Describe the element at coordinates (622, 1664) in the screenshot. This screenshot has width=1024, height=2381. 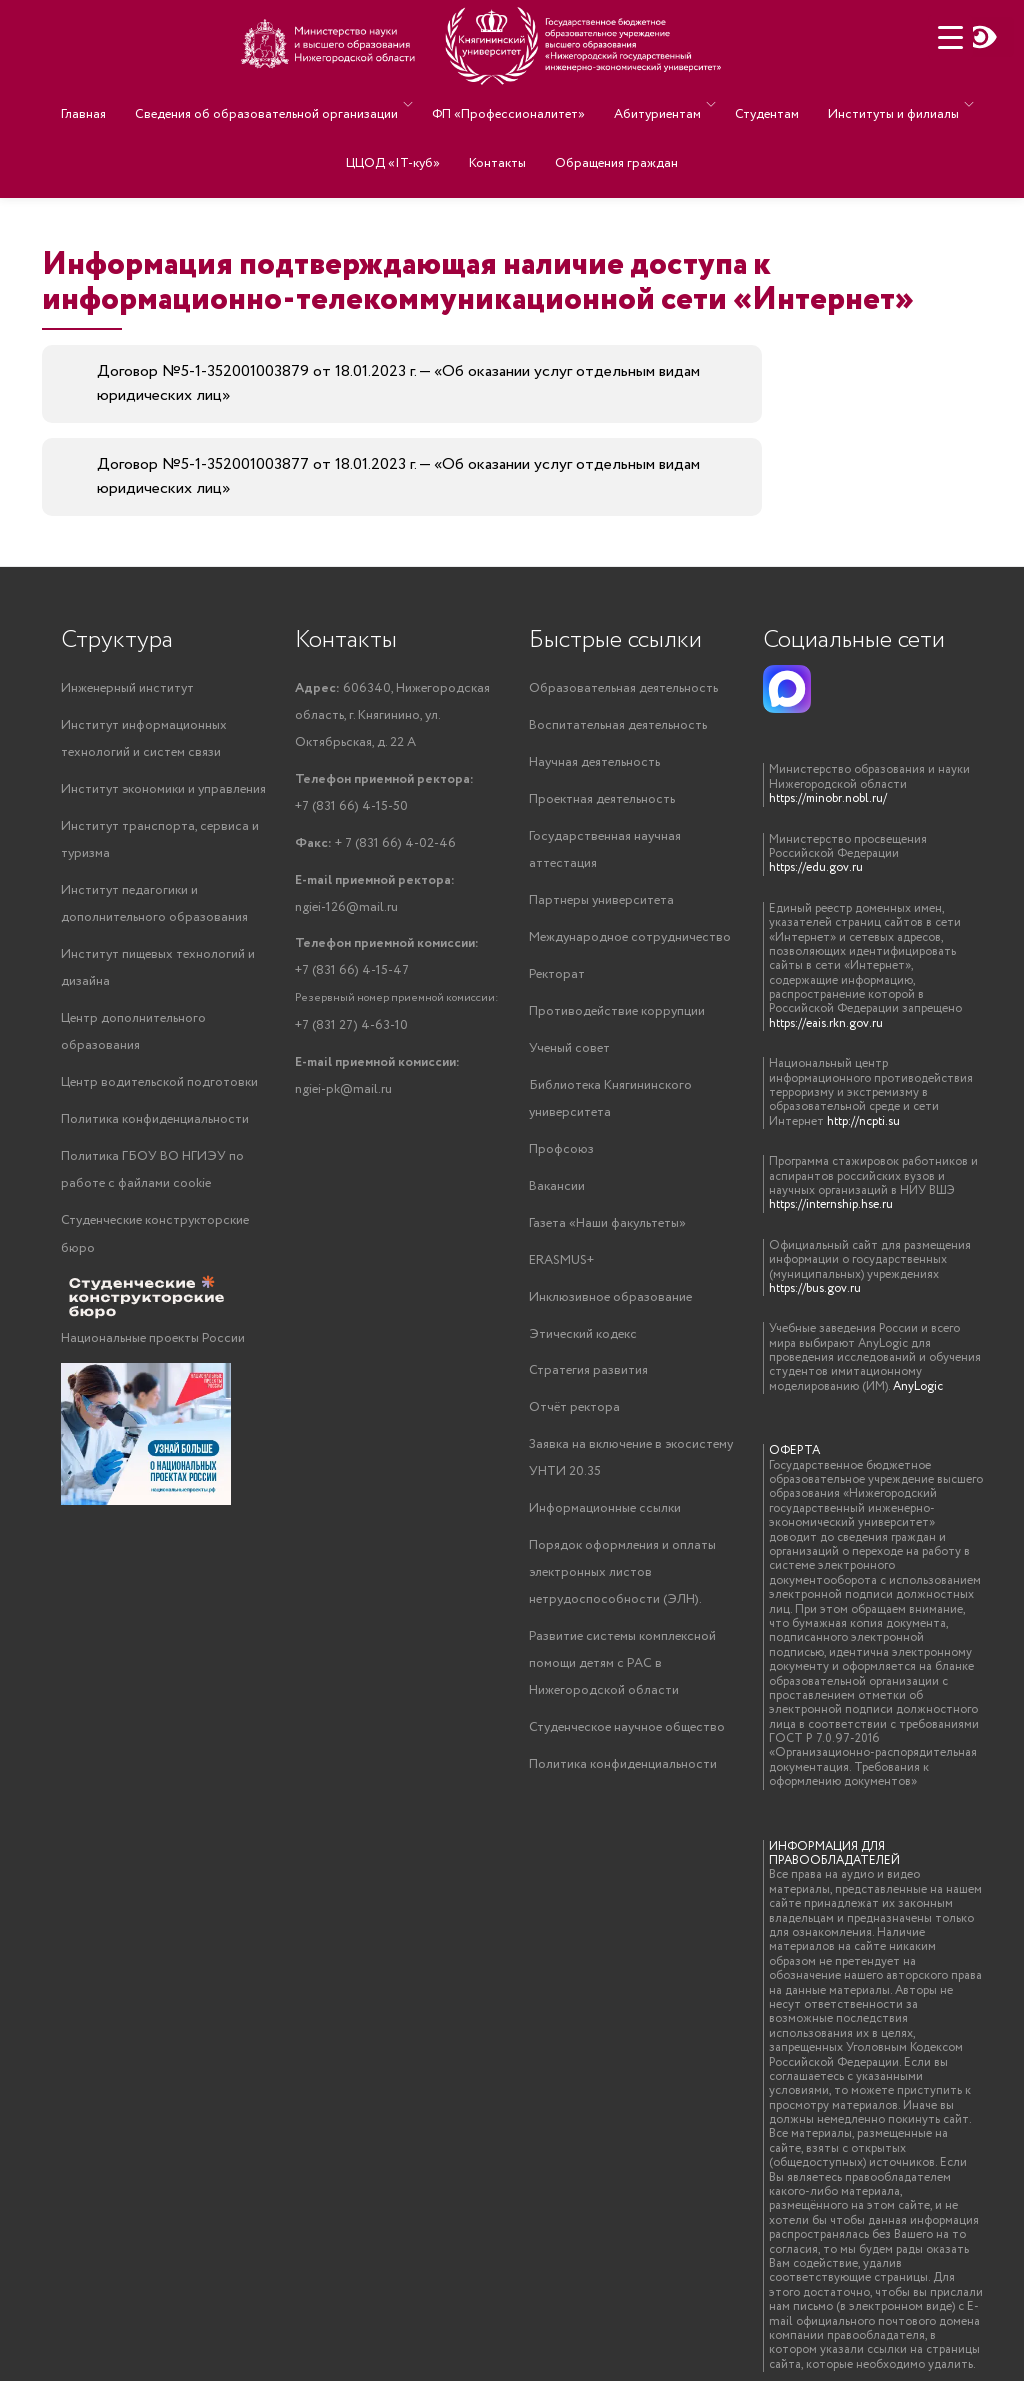
I see `Развитие системы комплексной помощи детям с РАС в Нижегородской области` at that location.